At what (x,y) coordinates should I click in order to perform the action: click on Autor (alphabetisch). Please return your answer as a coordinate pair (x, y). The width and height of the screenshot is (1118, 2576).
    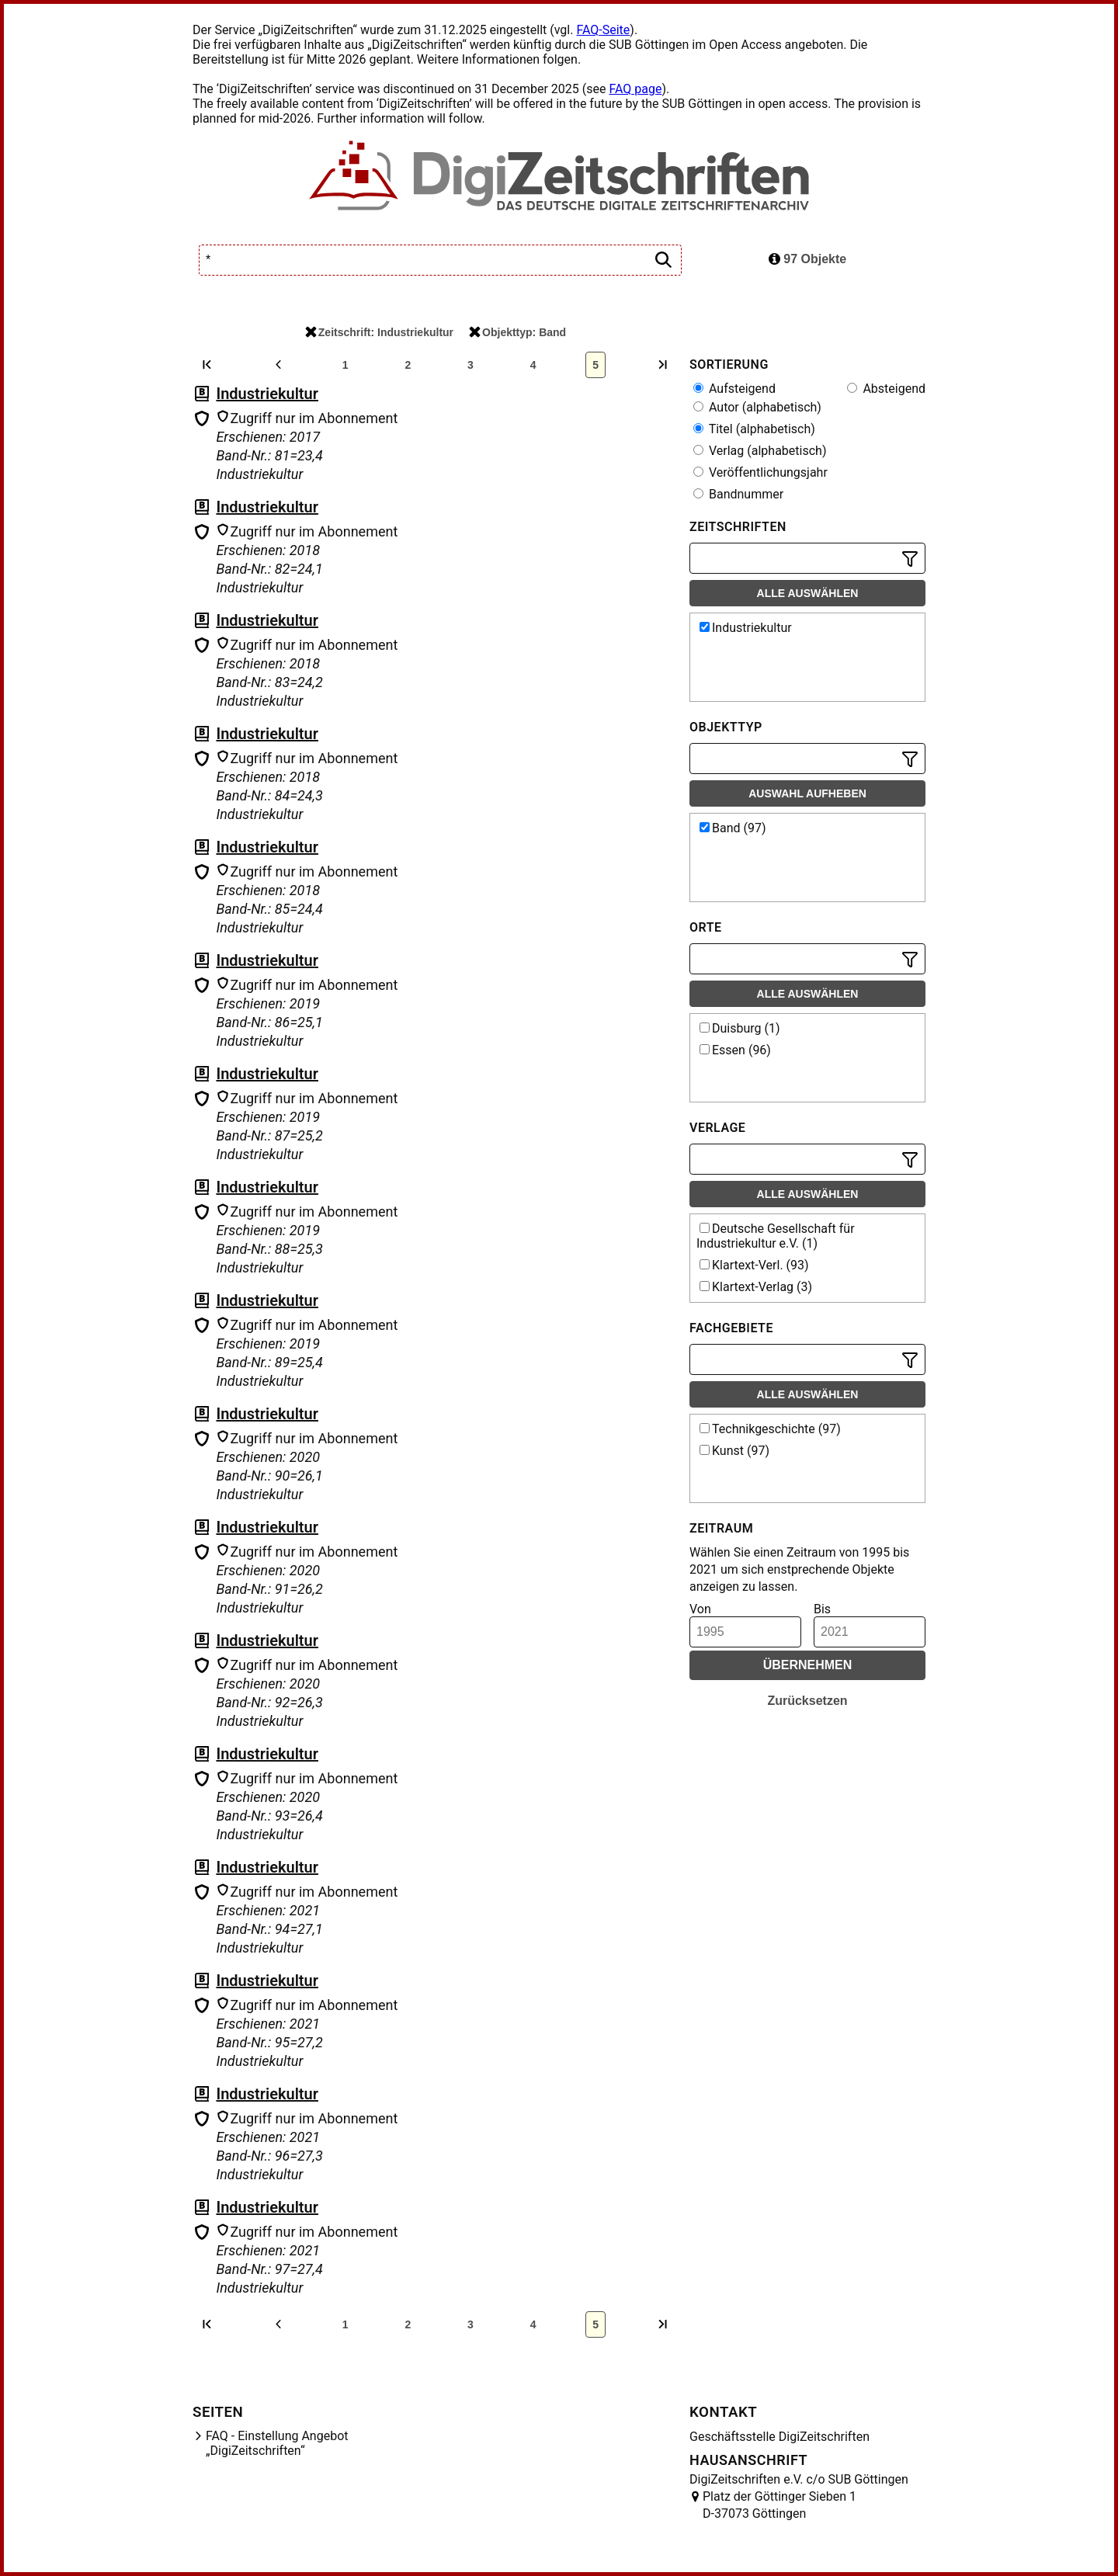
    Looking at the image, I should click on (757, 407).